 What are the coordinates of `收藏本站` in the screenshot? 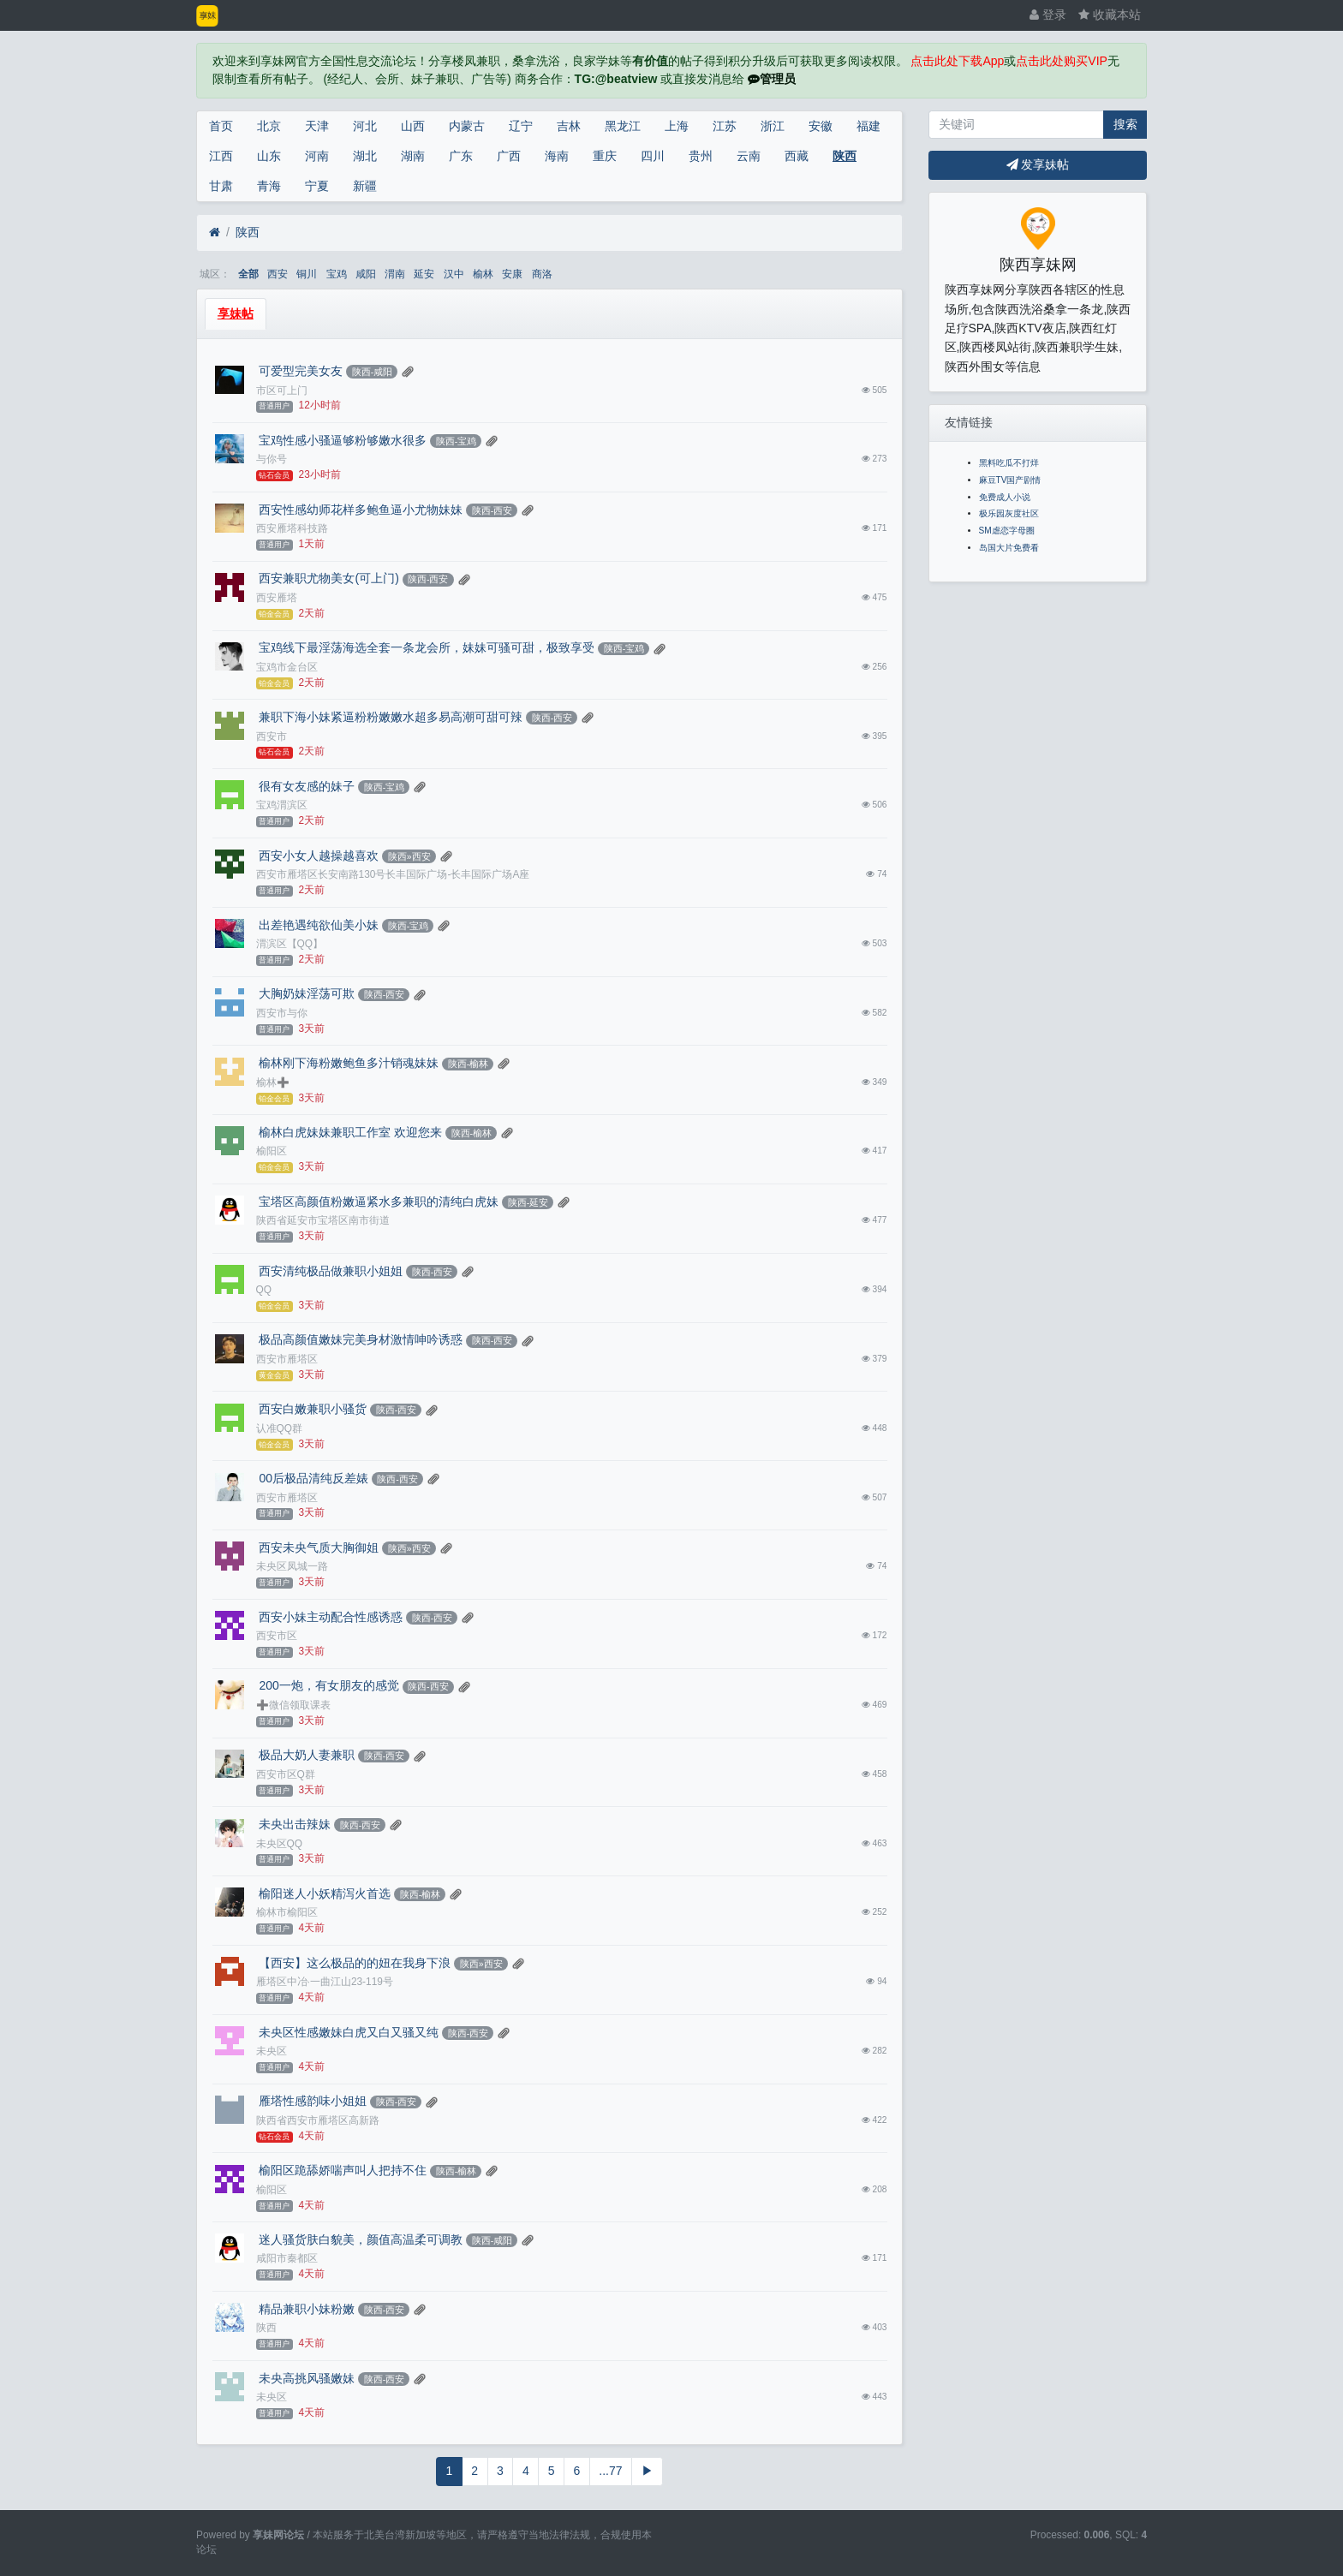 It's located at (1109, 14).